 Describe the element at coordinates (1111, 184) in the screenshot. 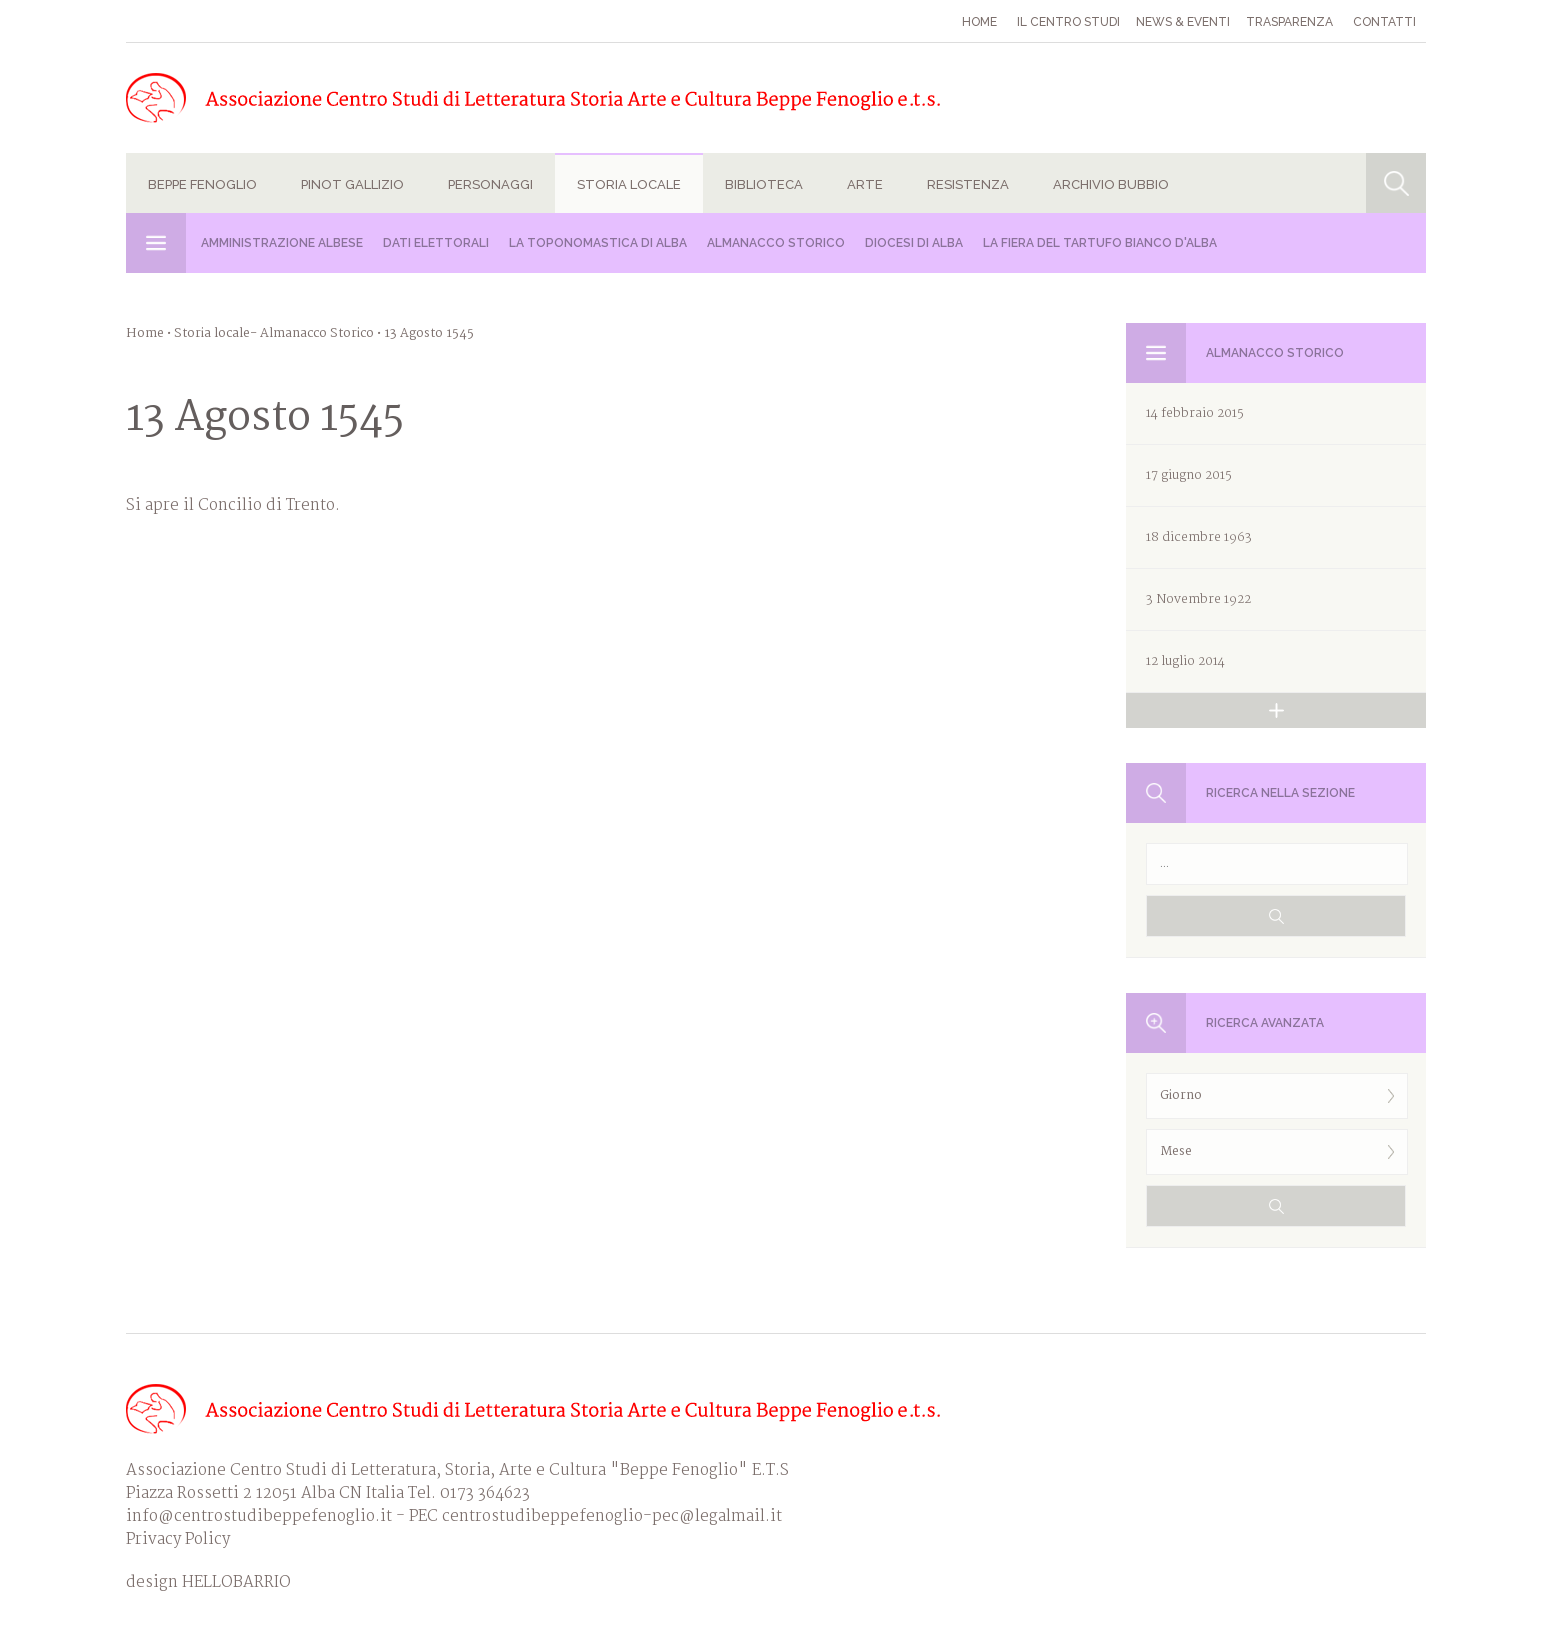

I see `Archivio Bubbio` at that location.